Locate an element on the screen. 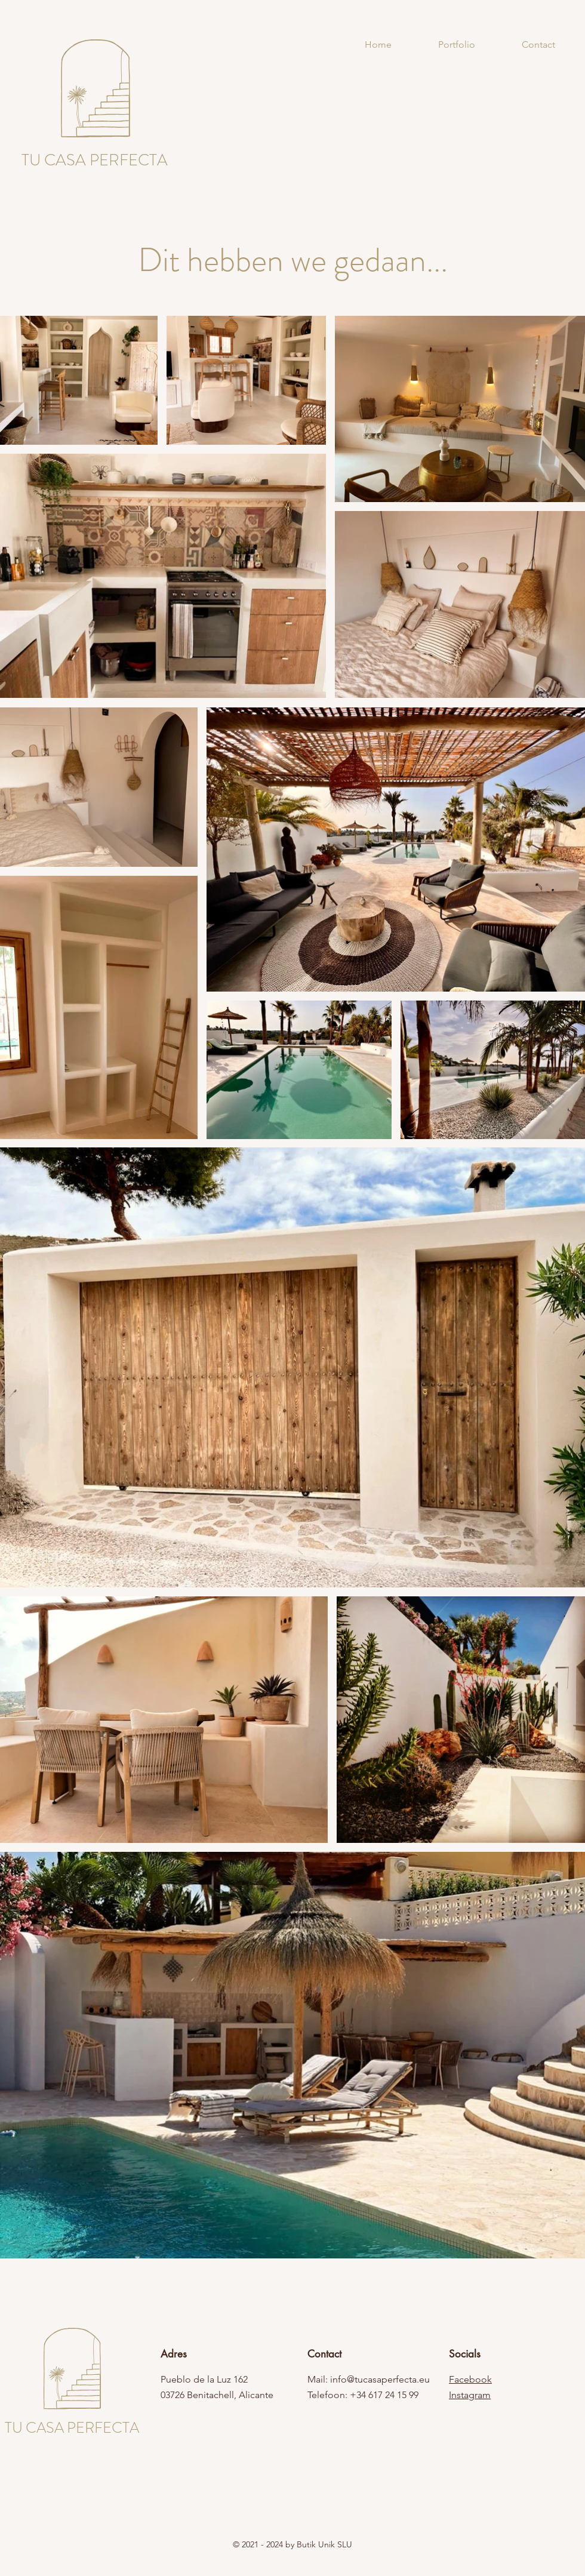 The image size is (585, 2576). TU CASA PERFECTA is located at coordinates (72, 2428).